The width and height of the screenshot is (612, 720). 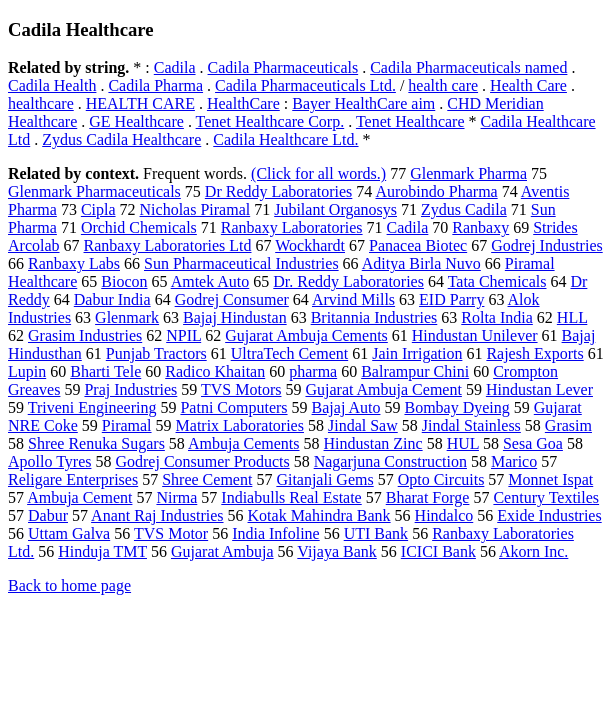 What do you see at coordinates (85, 335) in the screenshot?
I see `Grasim Industries` at bounding box center [85, 335].